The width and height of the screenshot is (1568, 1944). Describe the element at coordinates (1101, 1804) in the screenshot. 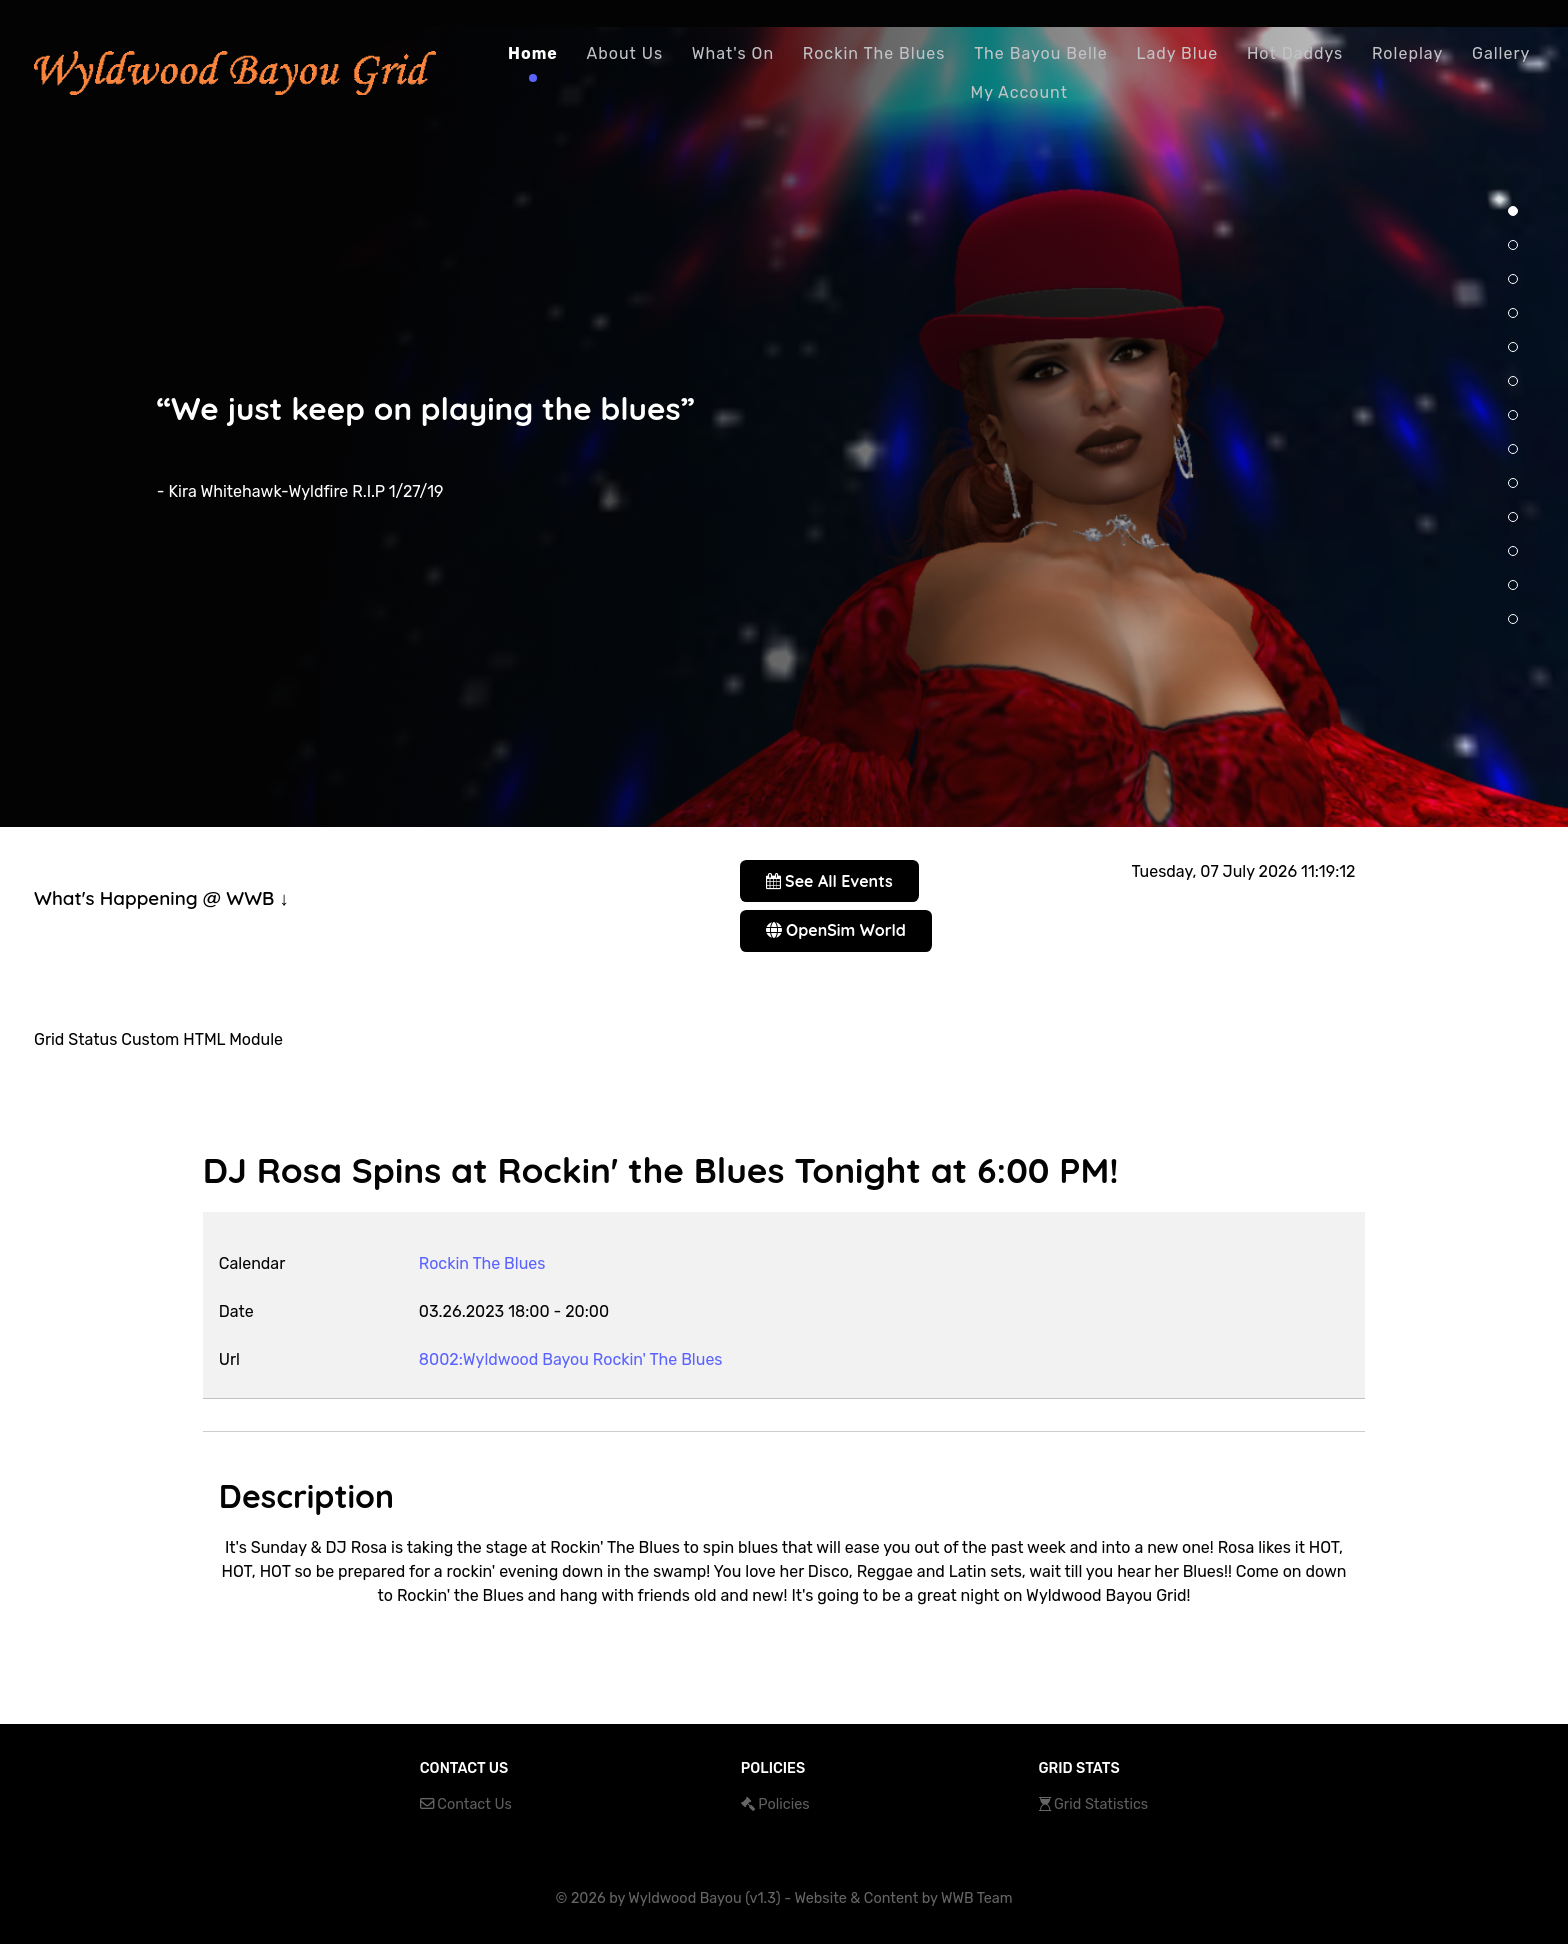

I see `Grid Statistics` at that location.